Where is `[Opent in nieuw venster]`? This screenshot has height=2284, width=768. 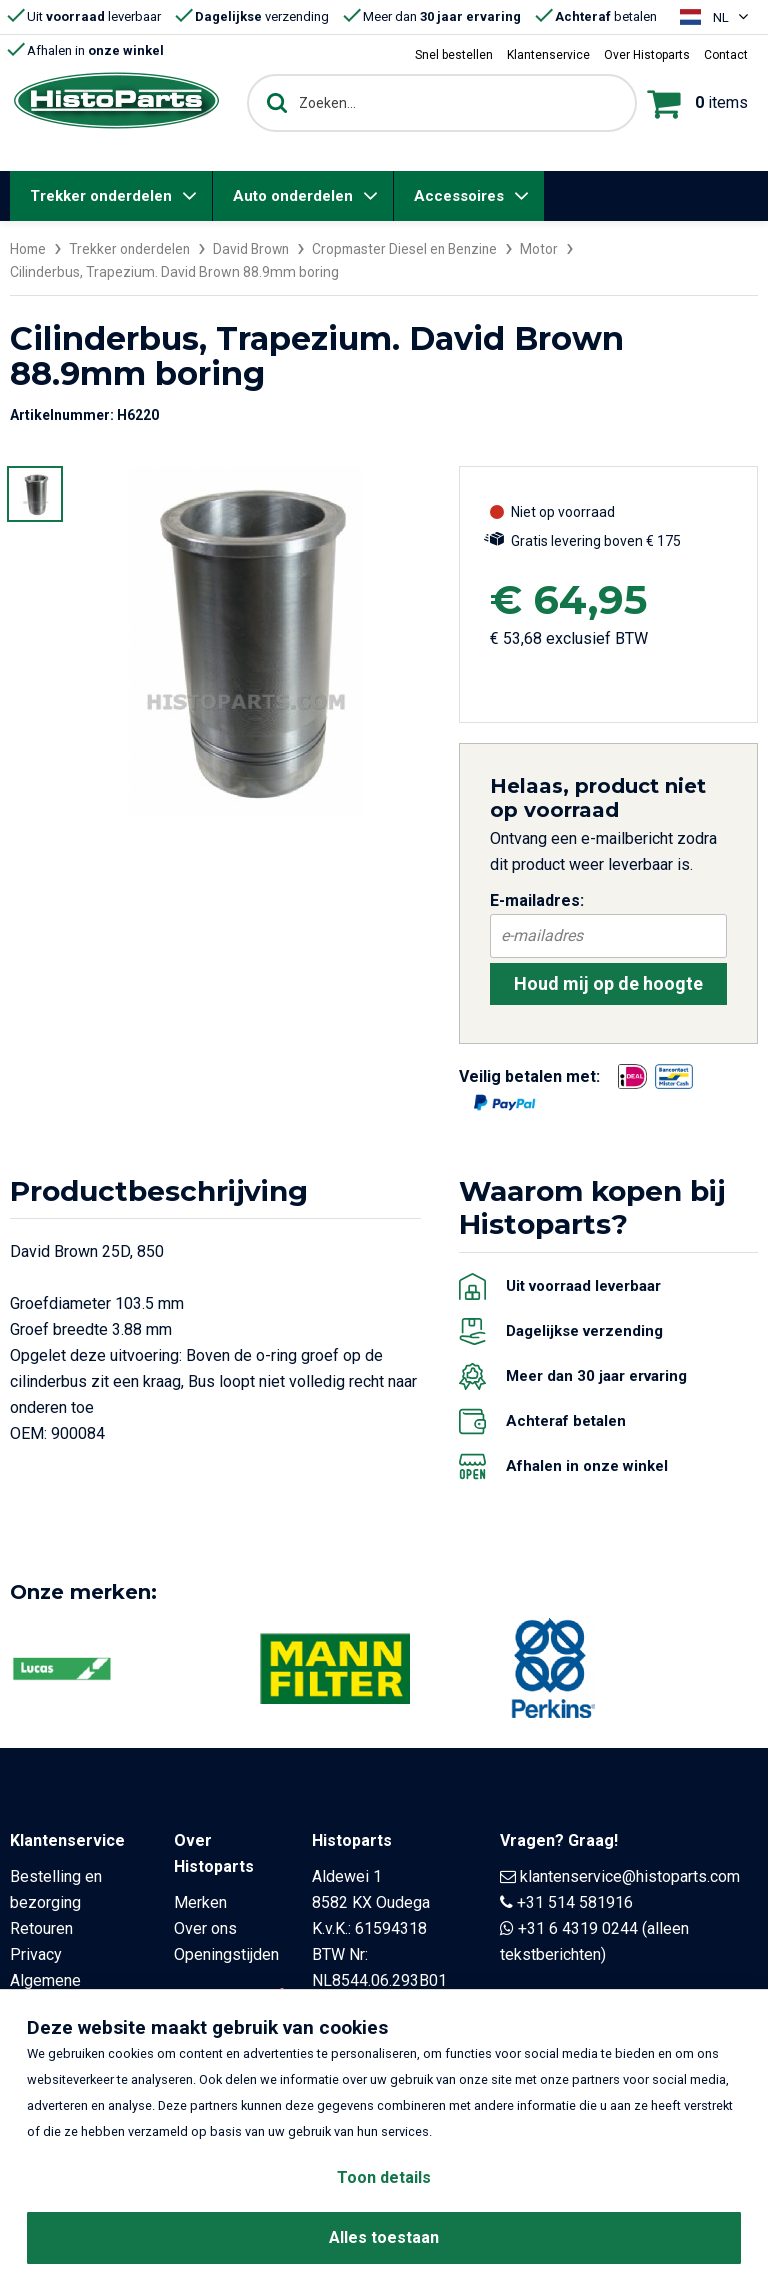
[Opent in nieuw venster] is located at coordinates (632, 1076).